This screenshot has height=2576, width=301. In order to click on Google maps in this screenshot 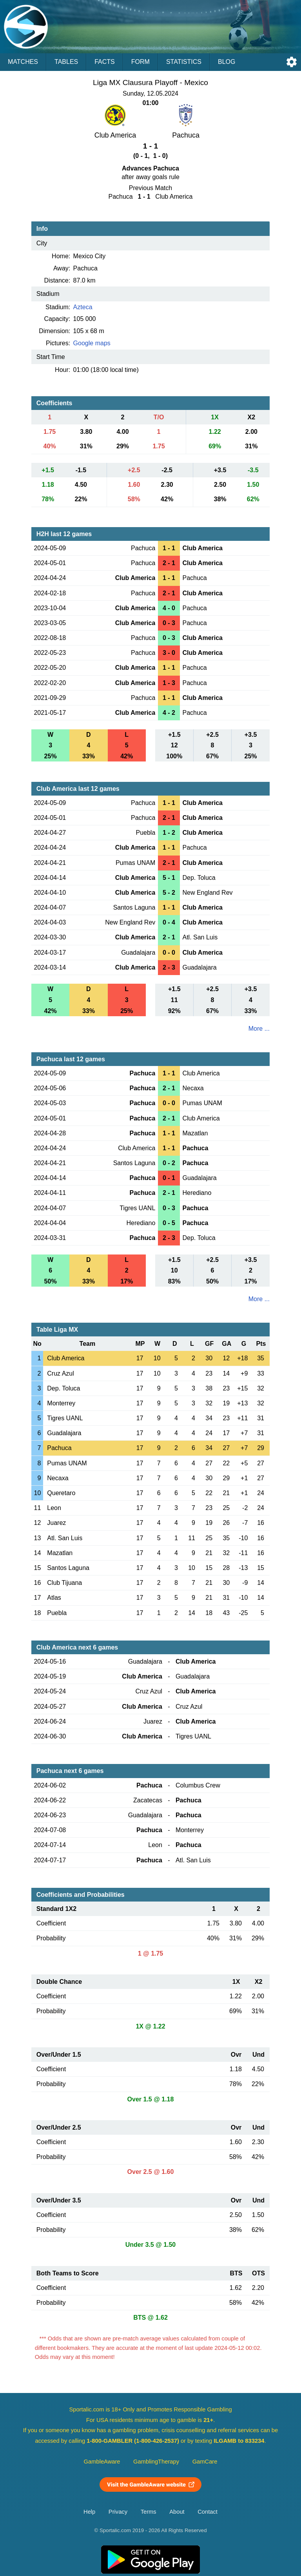, I will do `click(92, 343)`.